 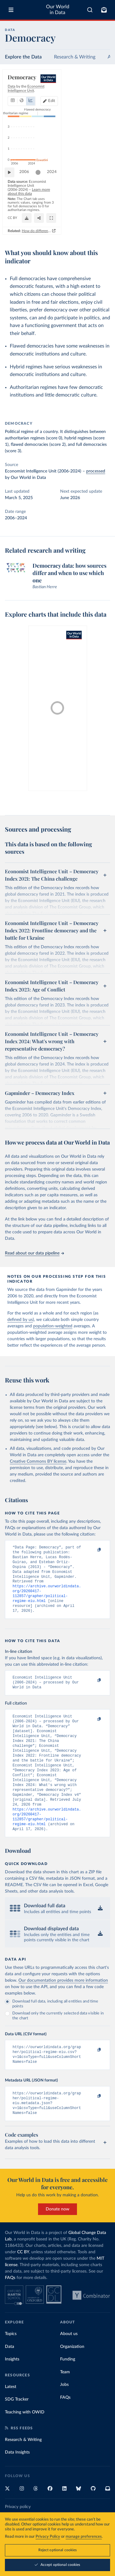 I want to click on [slider], so click(x=41, y=195).